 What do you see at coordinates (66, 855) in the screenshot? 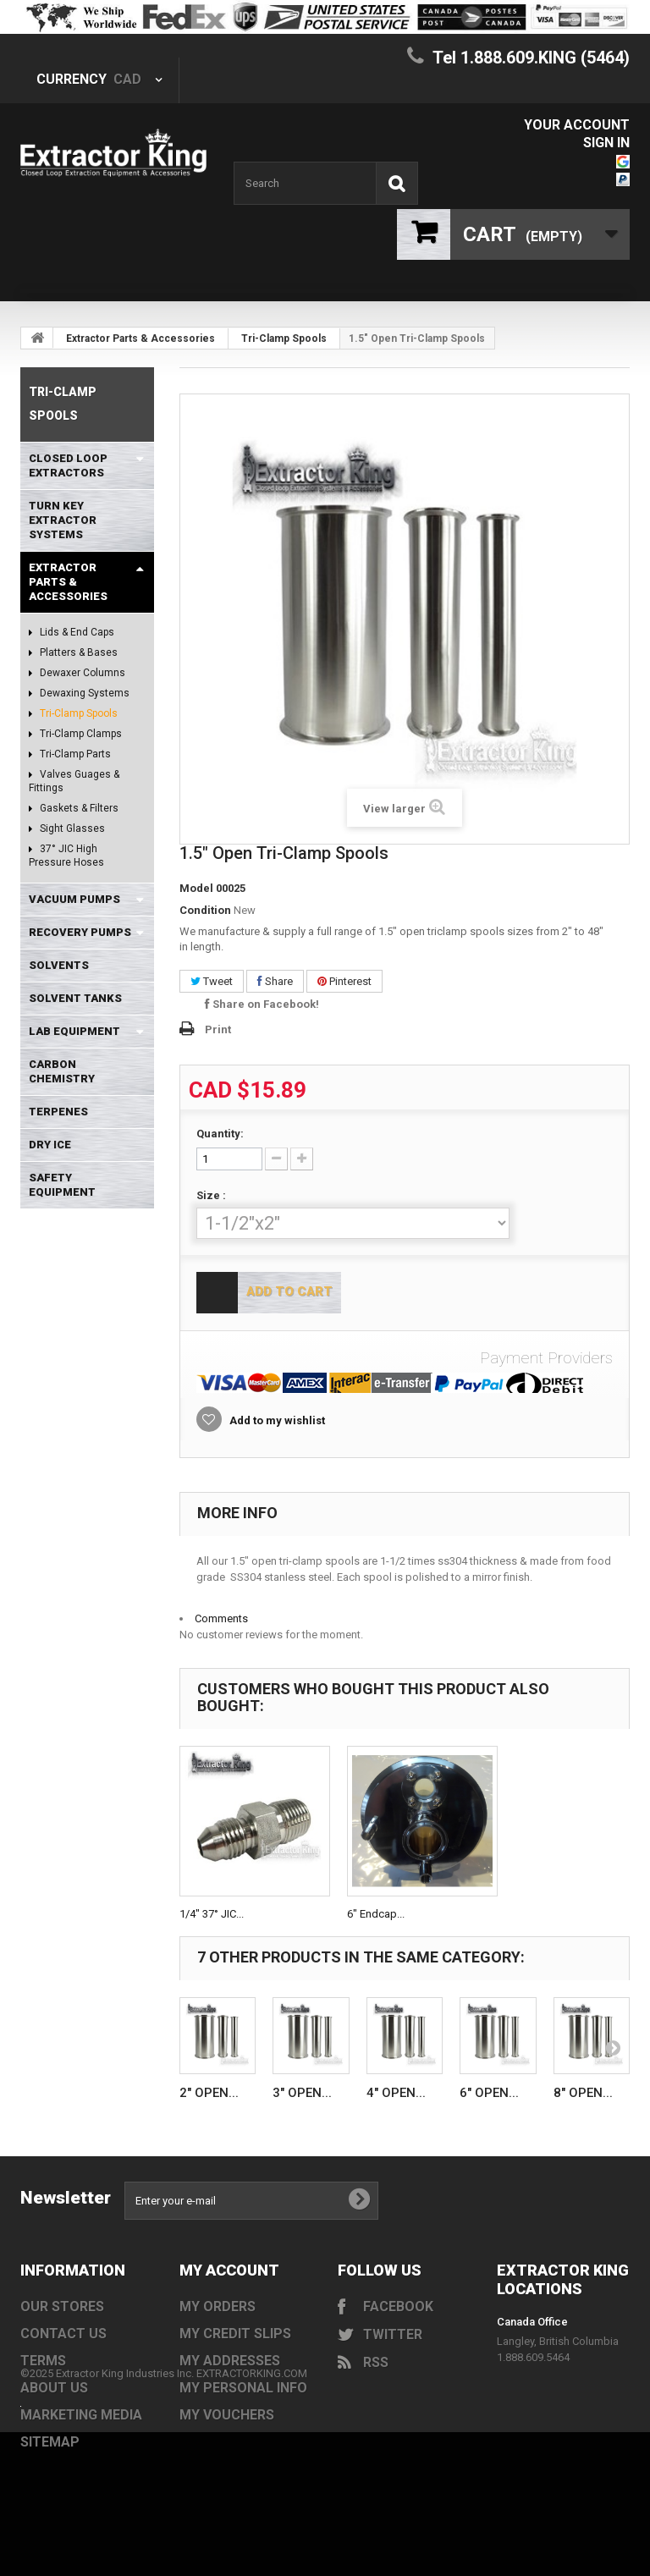
I see `37° JIC High Pressure Hoses` at bounding box center [66, 855].